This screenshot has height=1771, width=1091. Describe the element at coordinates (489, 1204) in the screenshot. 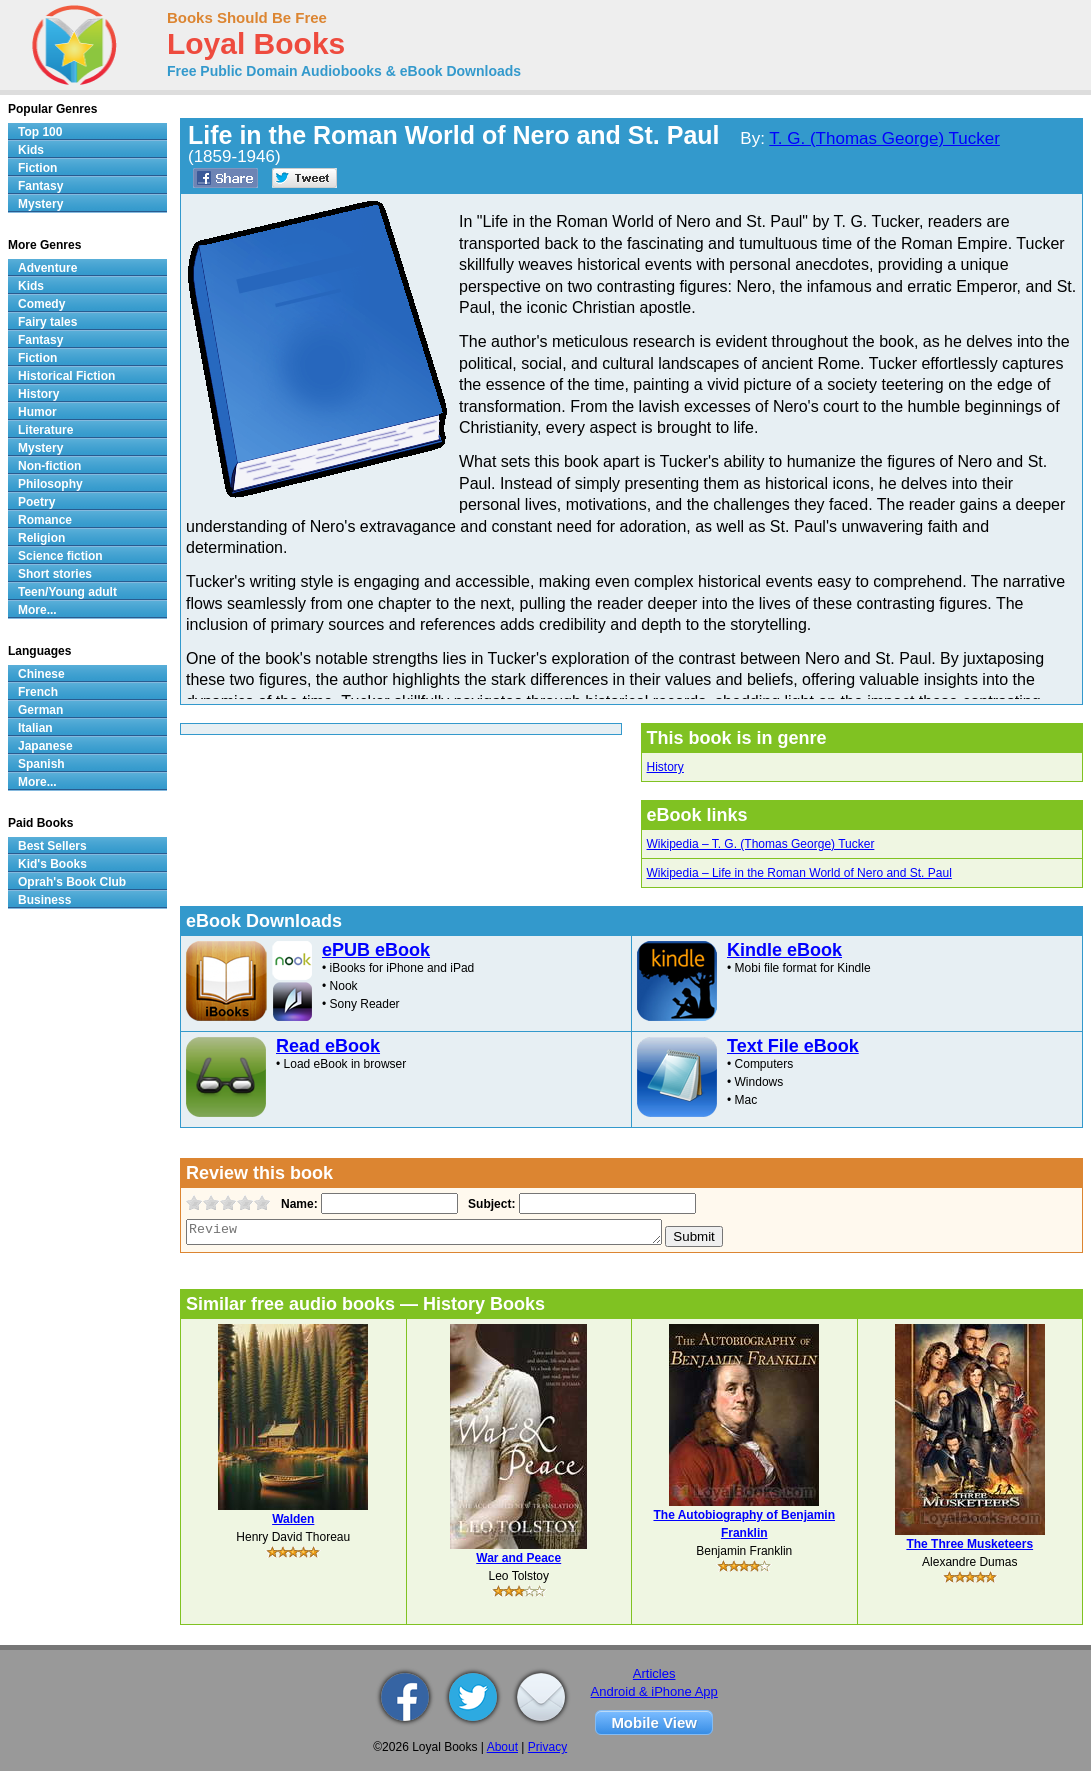

I see `Subject:` at that location.